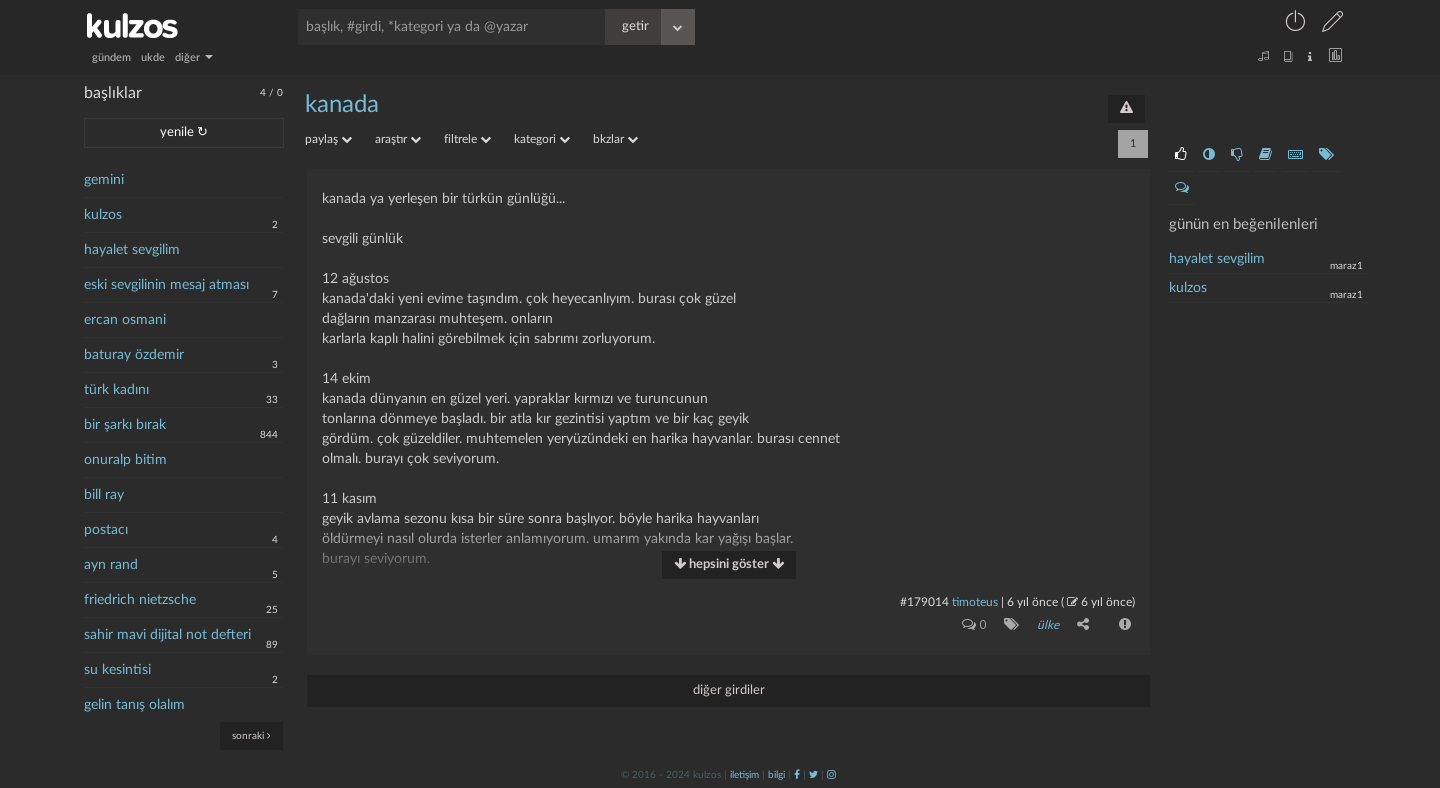  Describe the element at coordinates (729, 690) in the screenshot. I see `diğer girdiler` at that location.